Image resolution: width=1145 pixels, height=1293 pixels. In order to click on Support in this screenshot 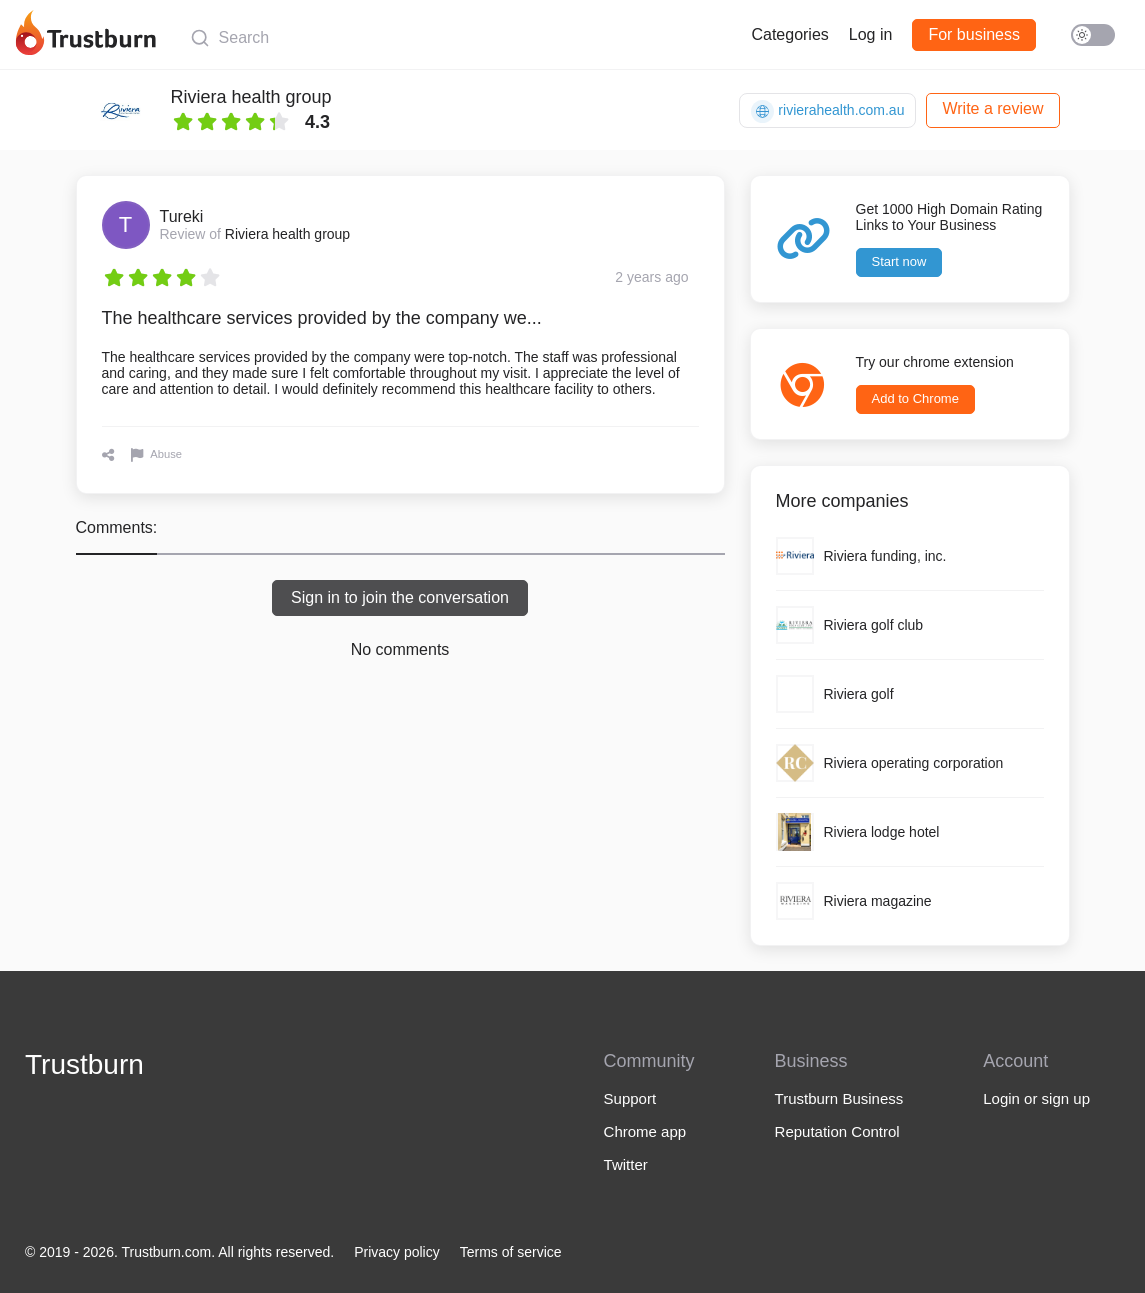, I will do `click(630, 1098)`.